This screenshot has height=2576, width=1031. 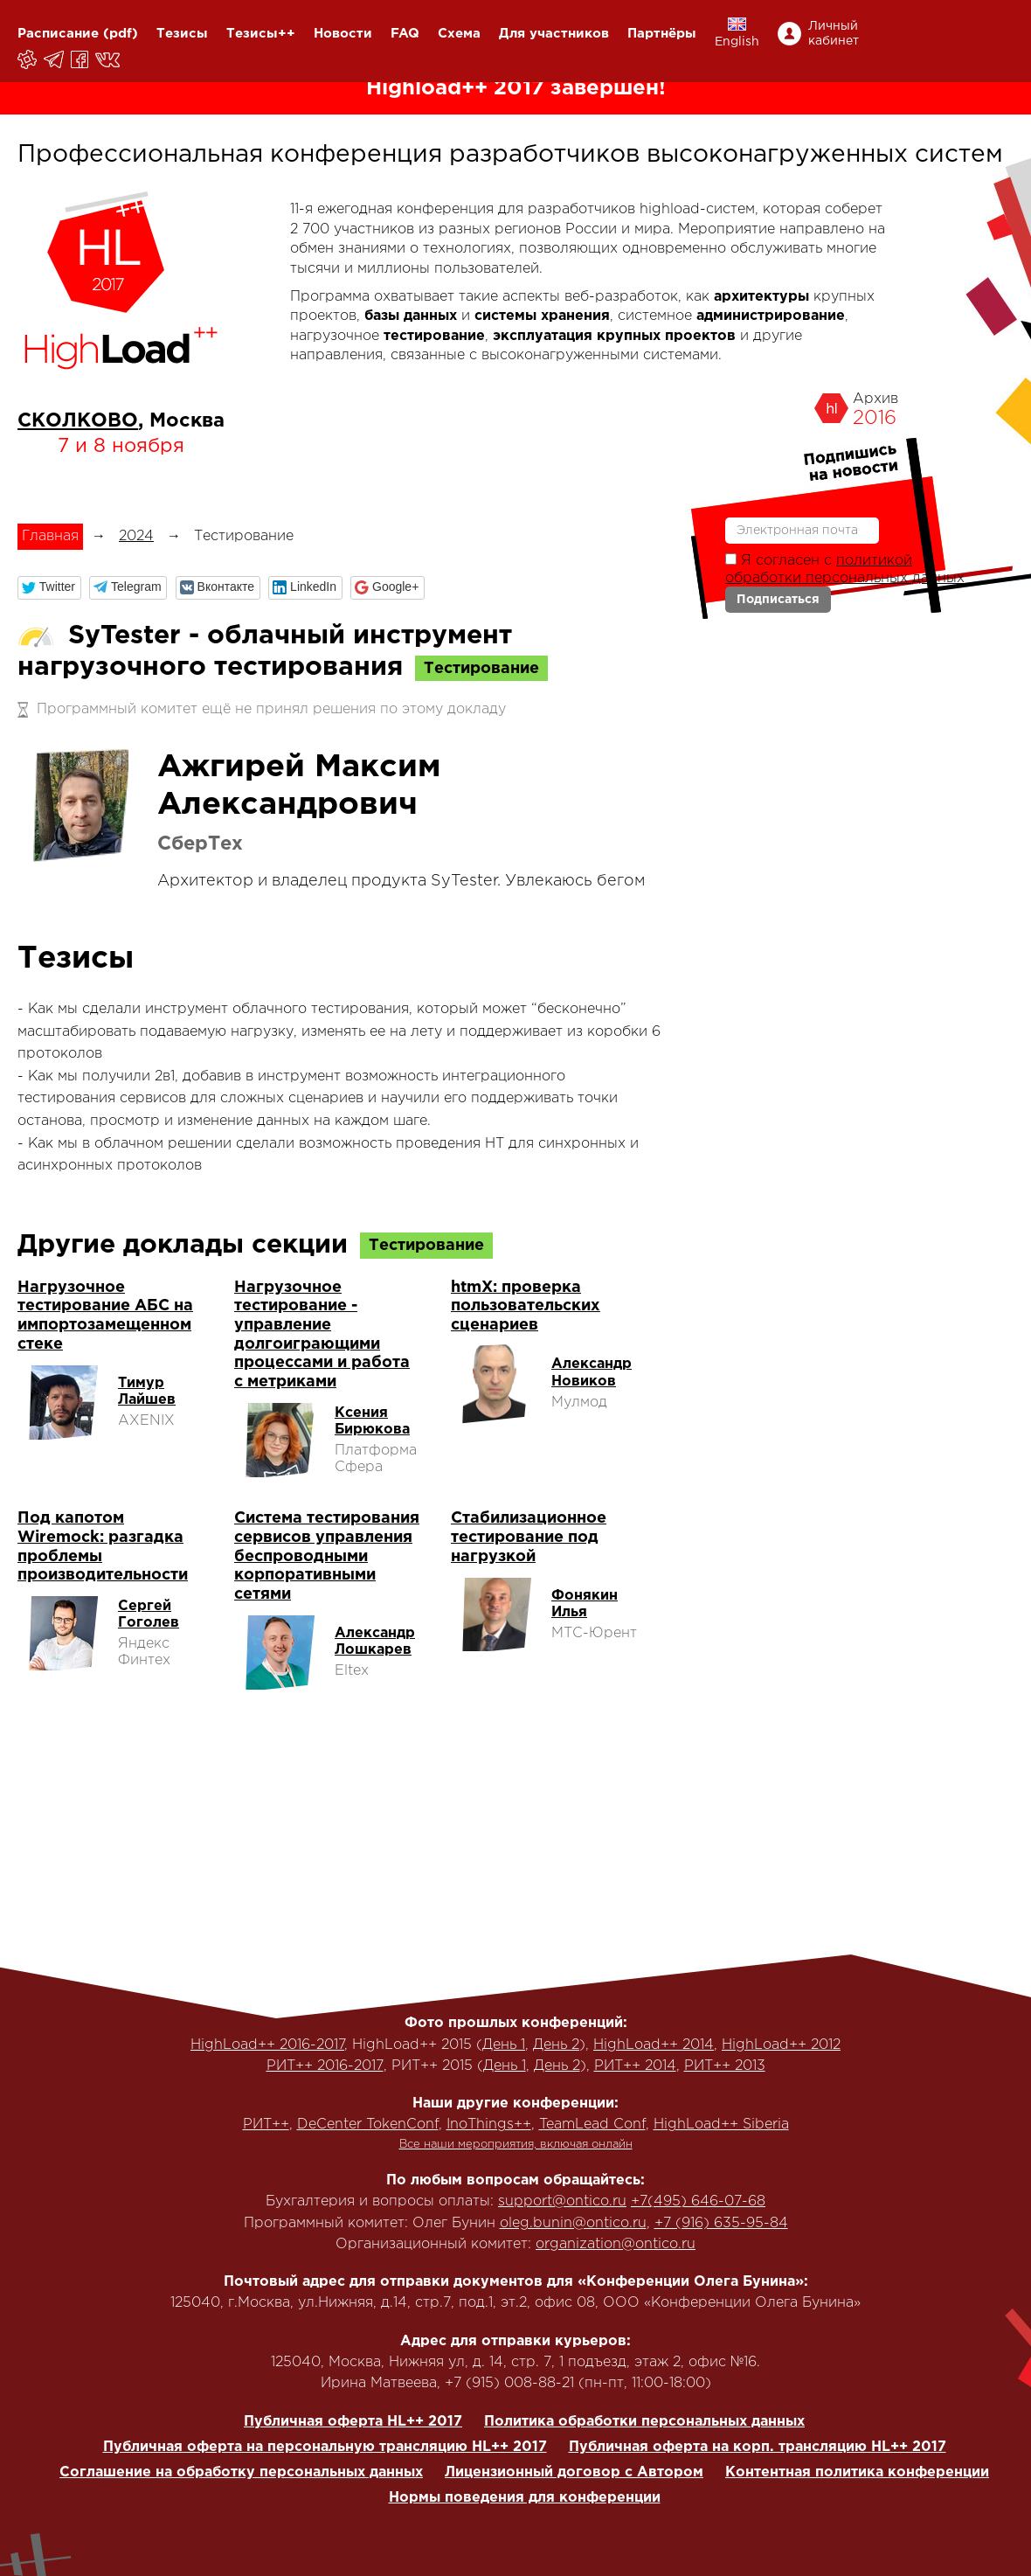 What do you see at coordinates (488, 2124) in the screenshot?
I see `InoThings++` at bounding box center [488, 2124].